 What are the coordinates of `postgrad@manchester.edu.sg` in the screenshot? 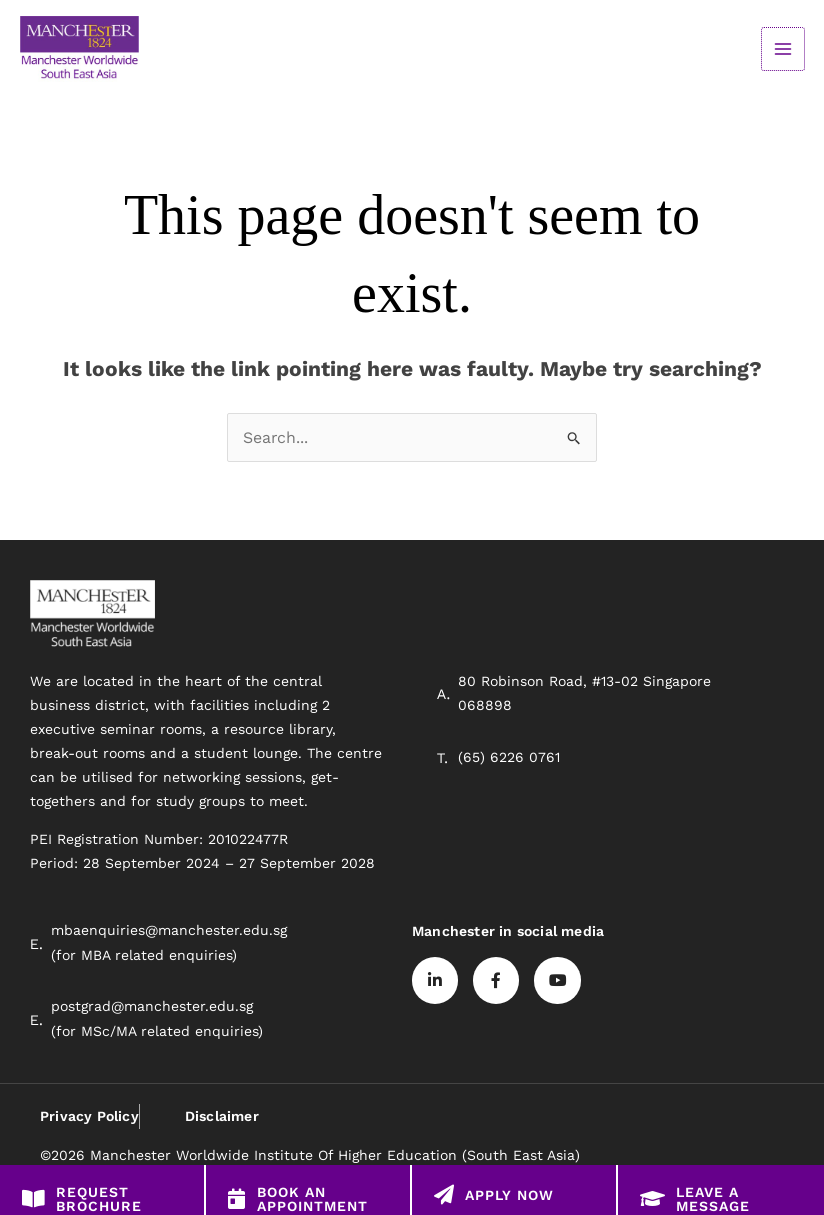 It's located at (152, 1008).